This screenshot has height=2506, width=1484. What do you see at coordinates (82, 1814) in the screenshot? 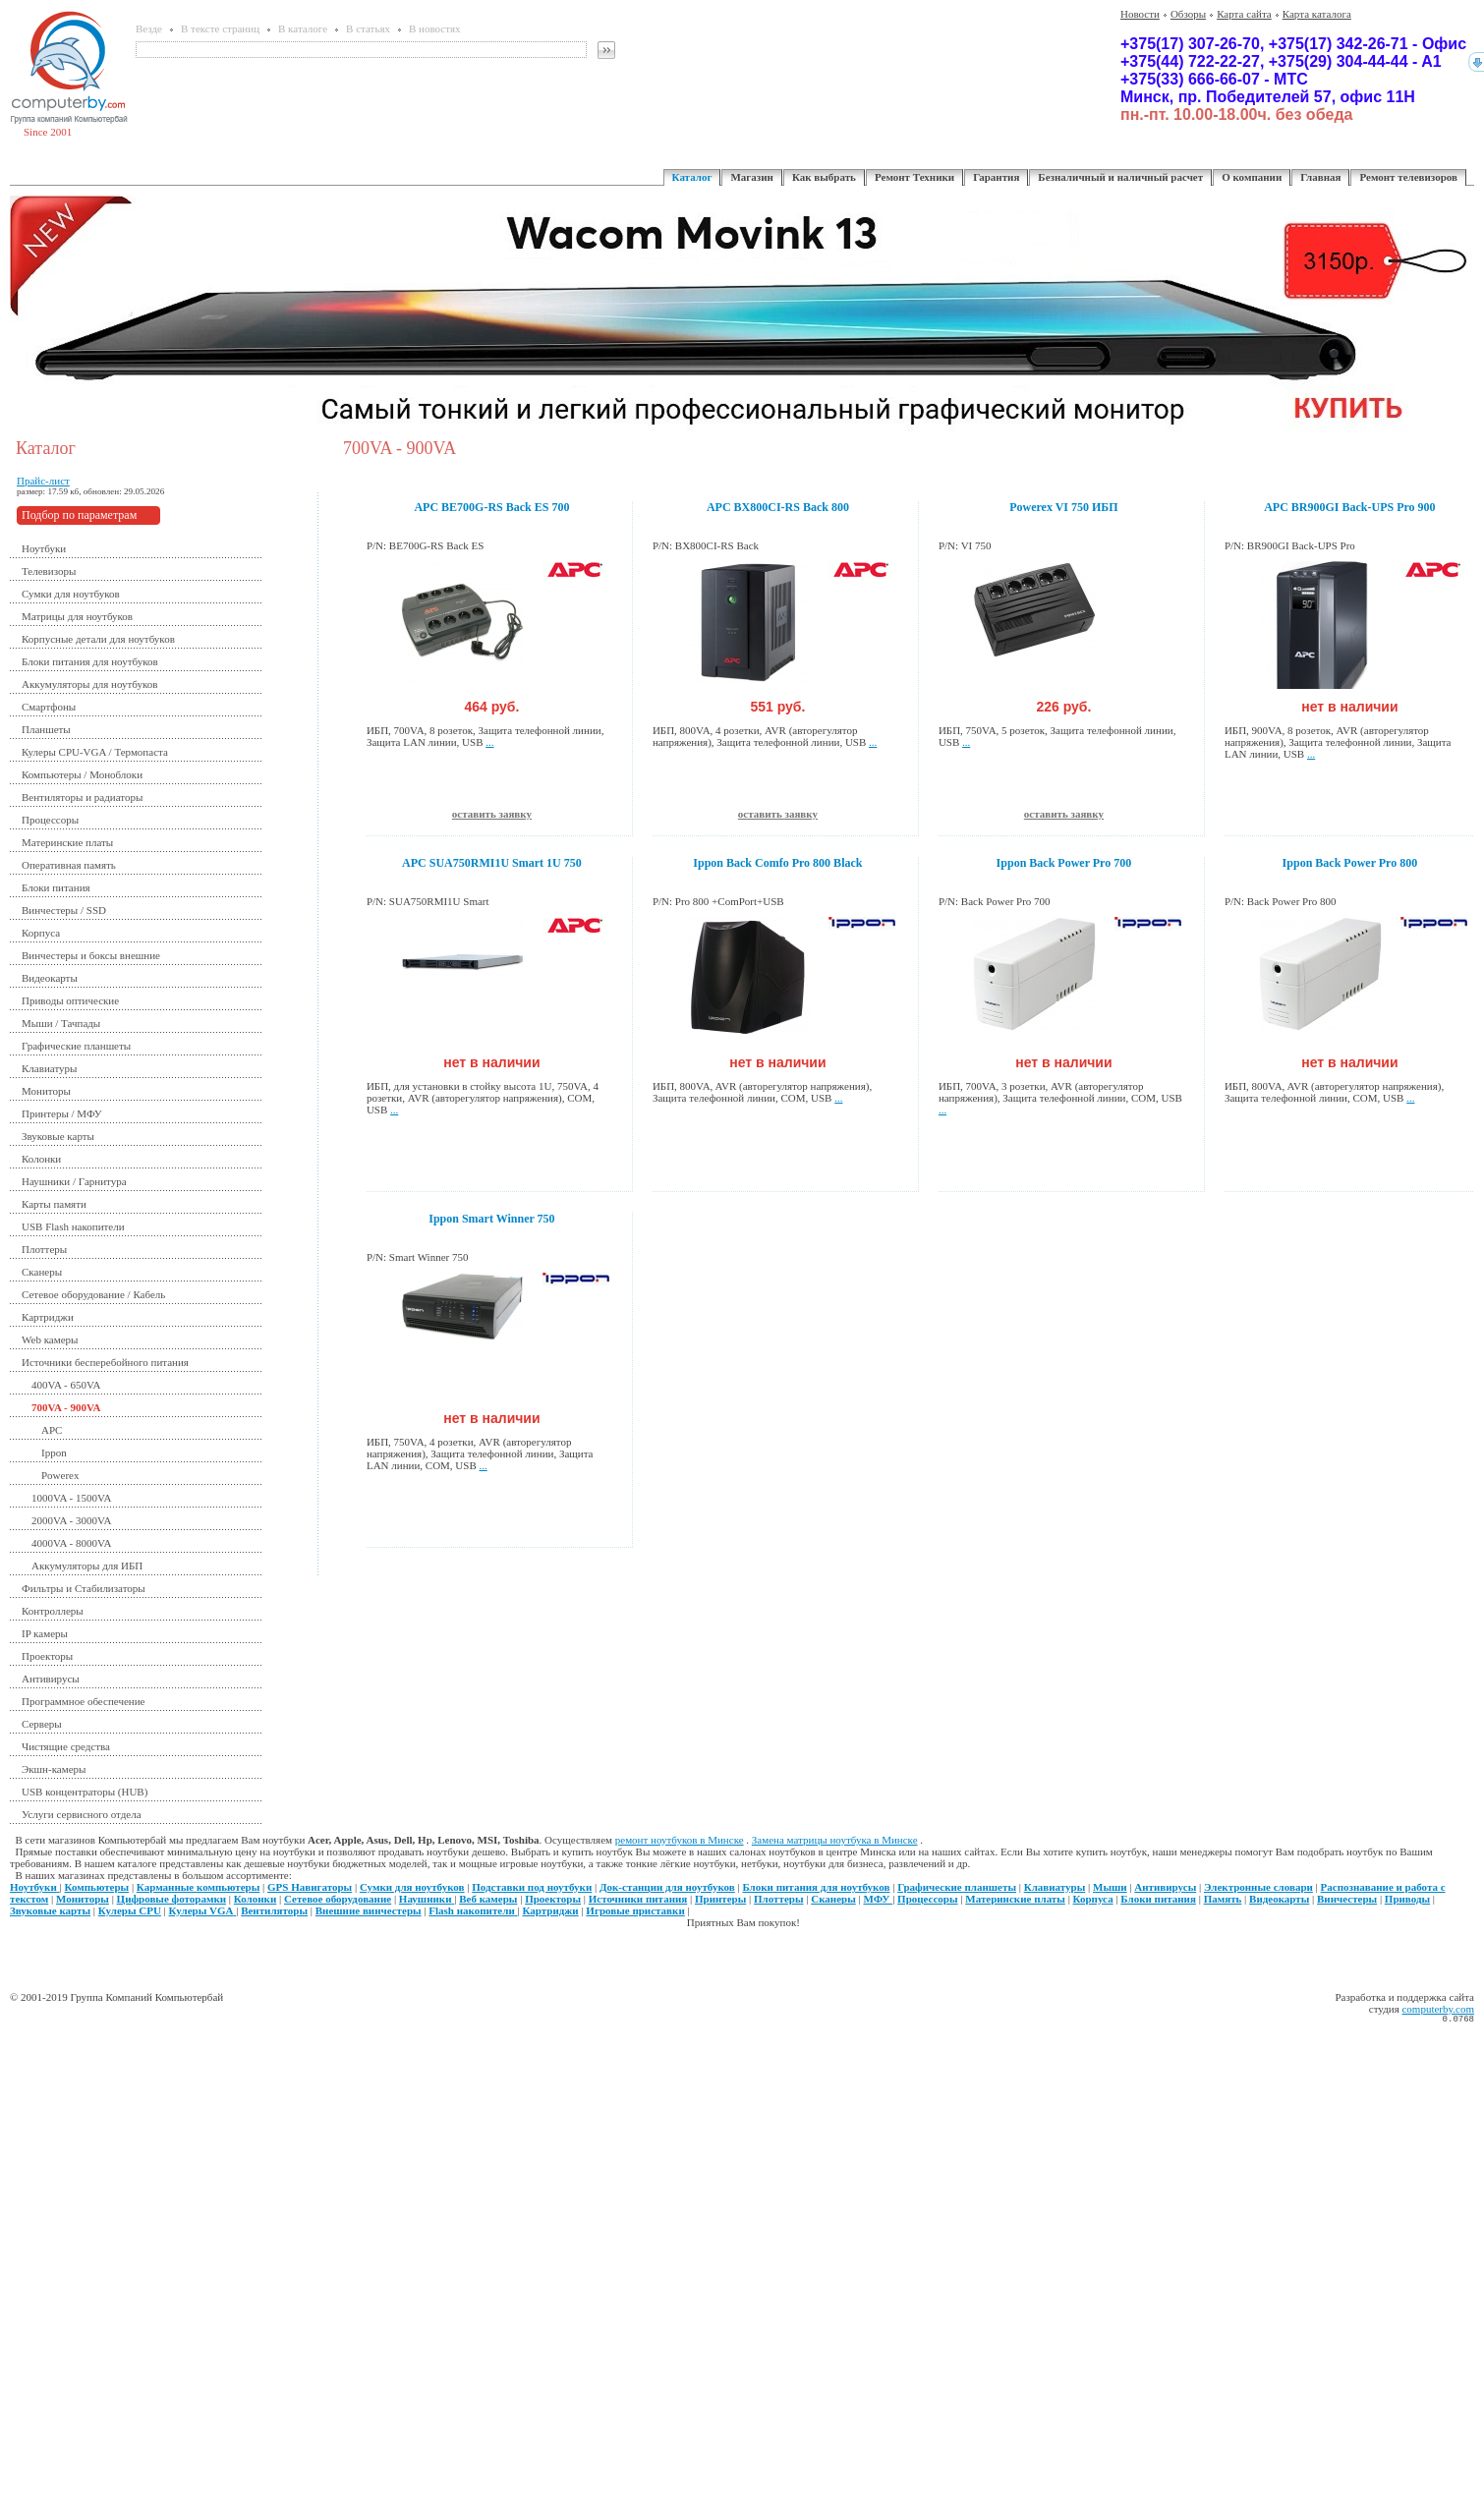
I see `Услуги сервисного отдела` at bounding box center [82, 1814].